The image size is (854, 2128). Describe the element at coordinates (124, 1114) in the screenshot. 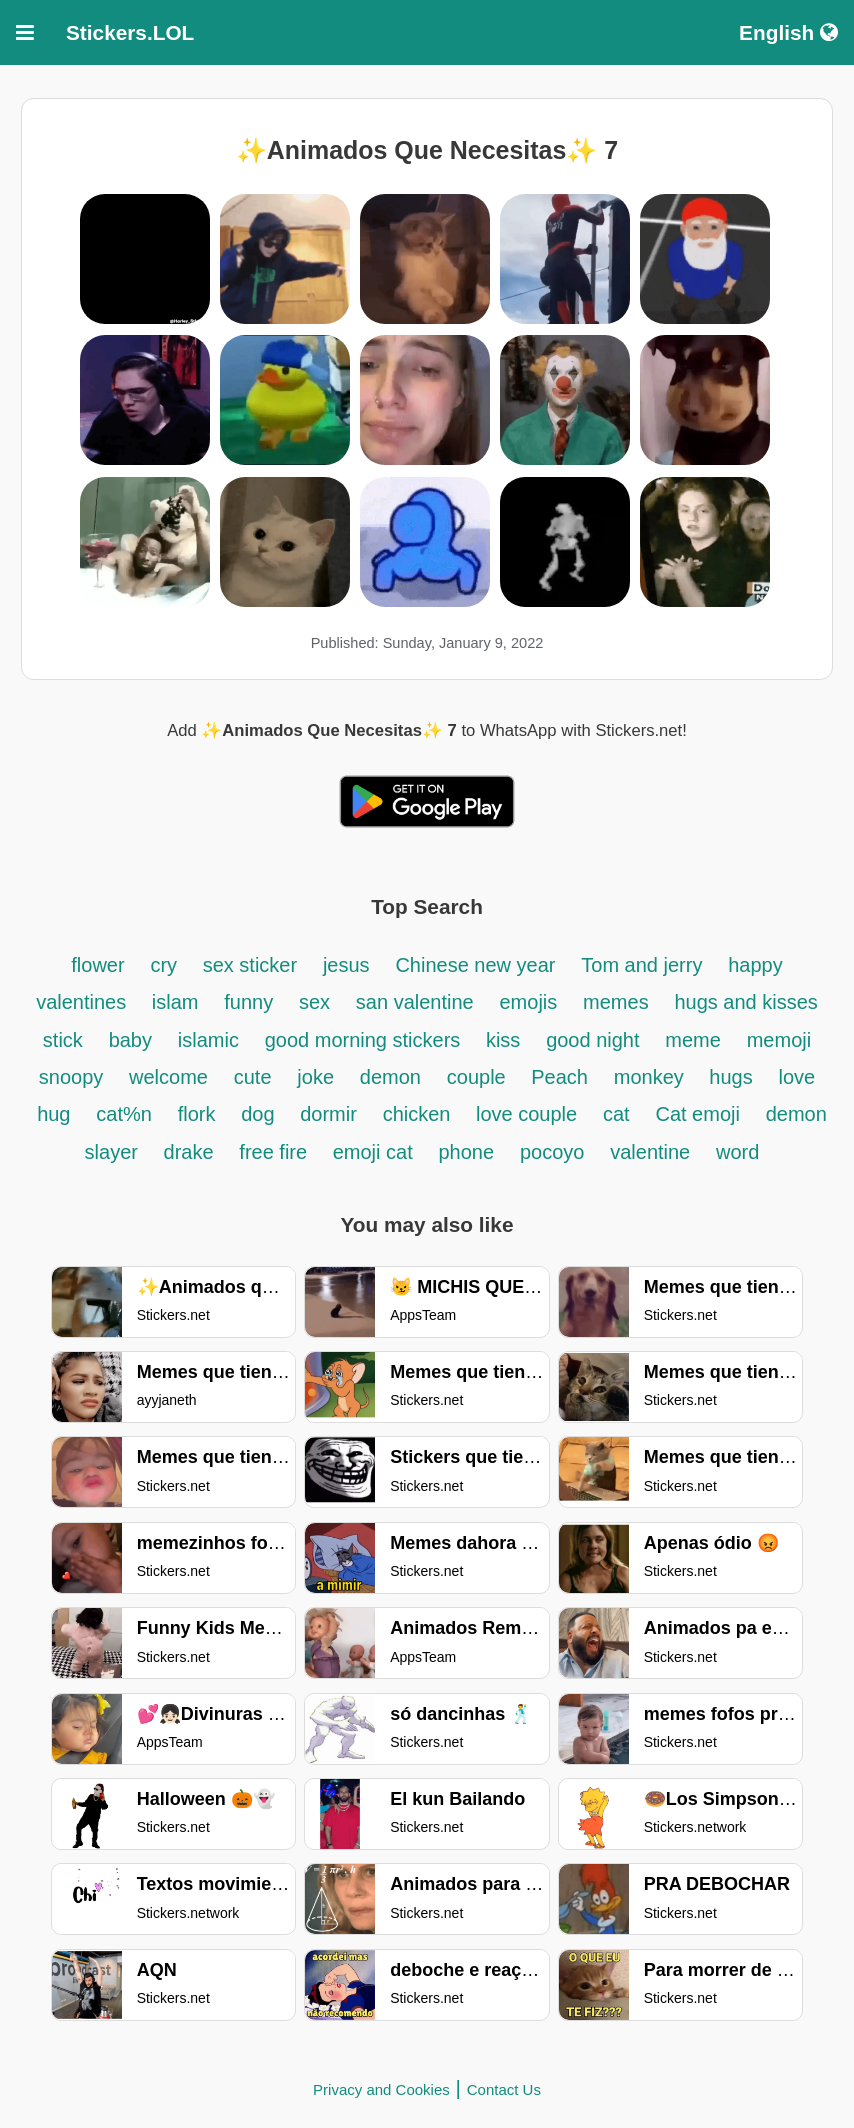

I see `cat%n` at that location.